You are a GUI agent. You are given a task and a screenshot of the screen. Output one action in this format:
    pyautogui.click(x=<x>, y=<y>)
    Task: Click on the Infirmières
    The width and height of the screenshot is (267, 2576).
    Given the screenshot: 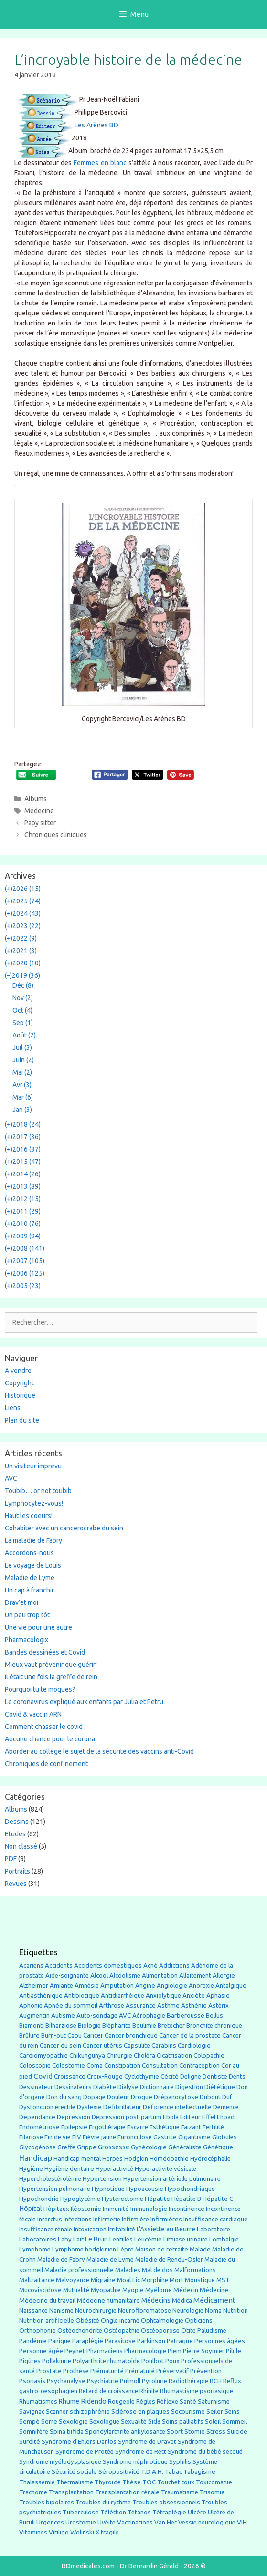 What is the action you would take?
    pyautogui.click(x=166, y=2219)
    